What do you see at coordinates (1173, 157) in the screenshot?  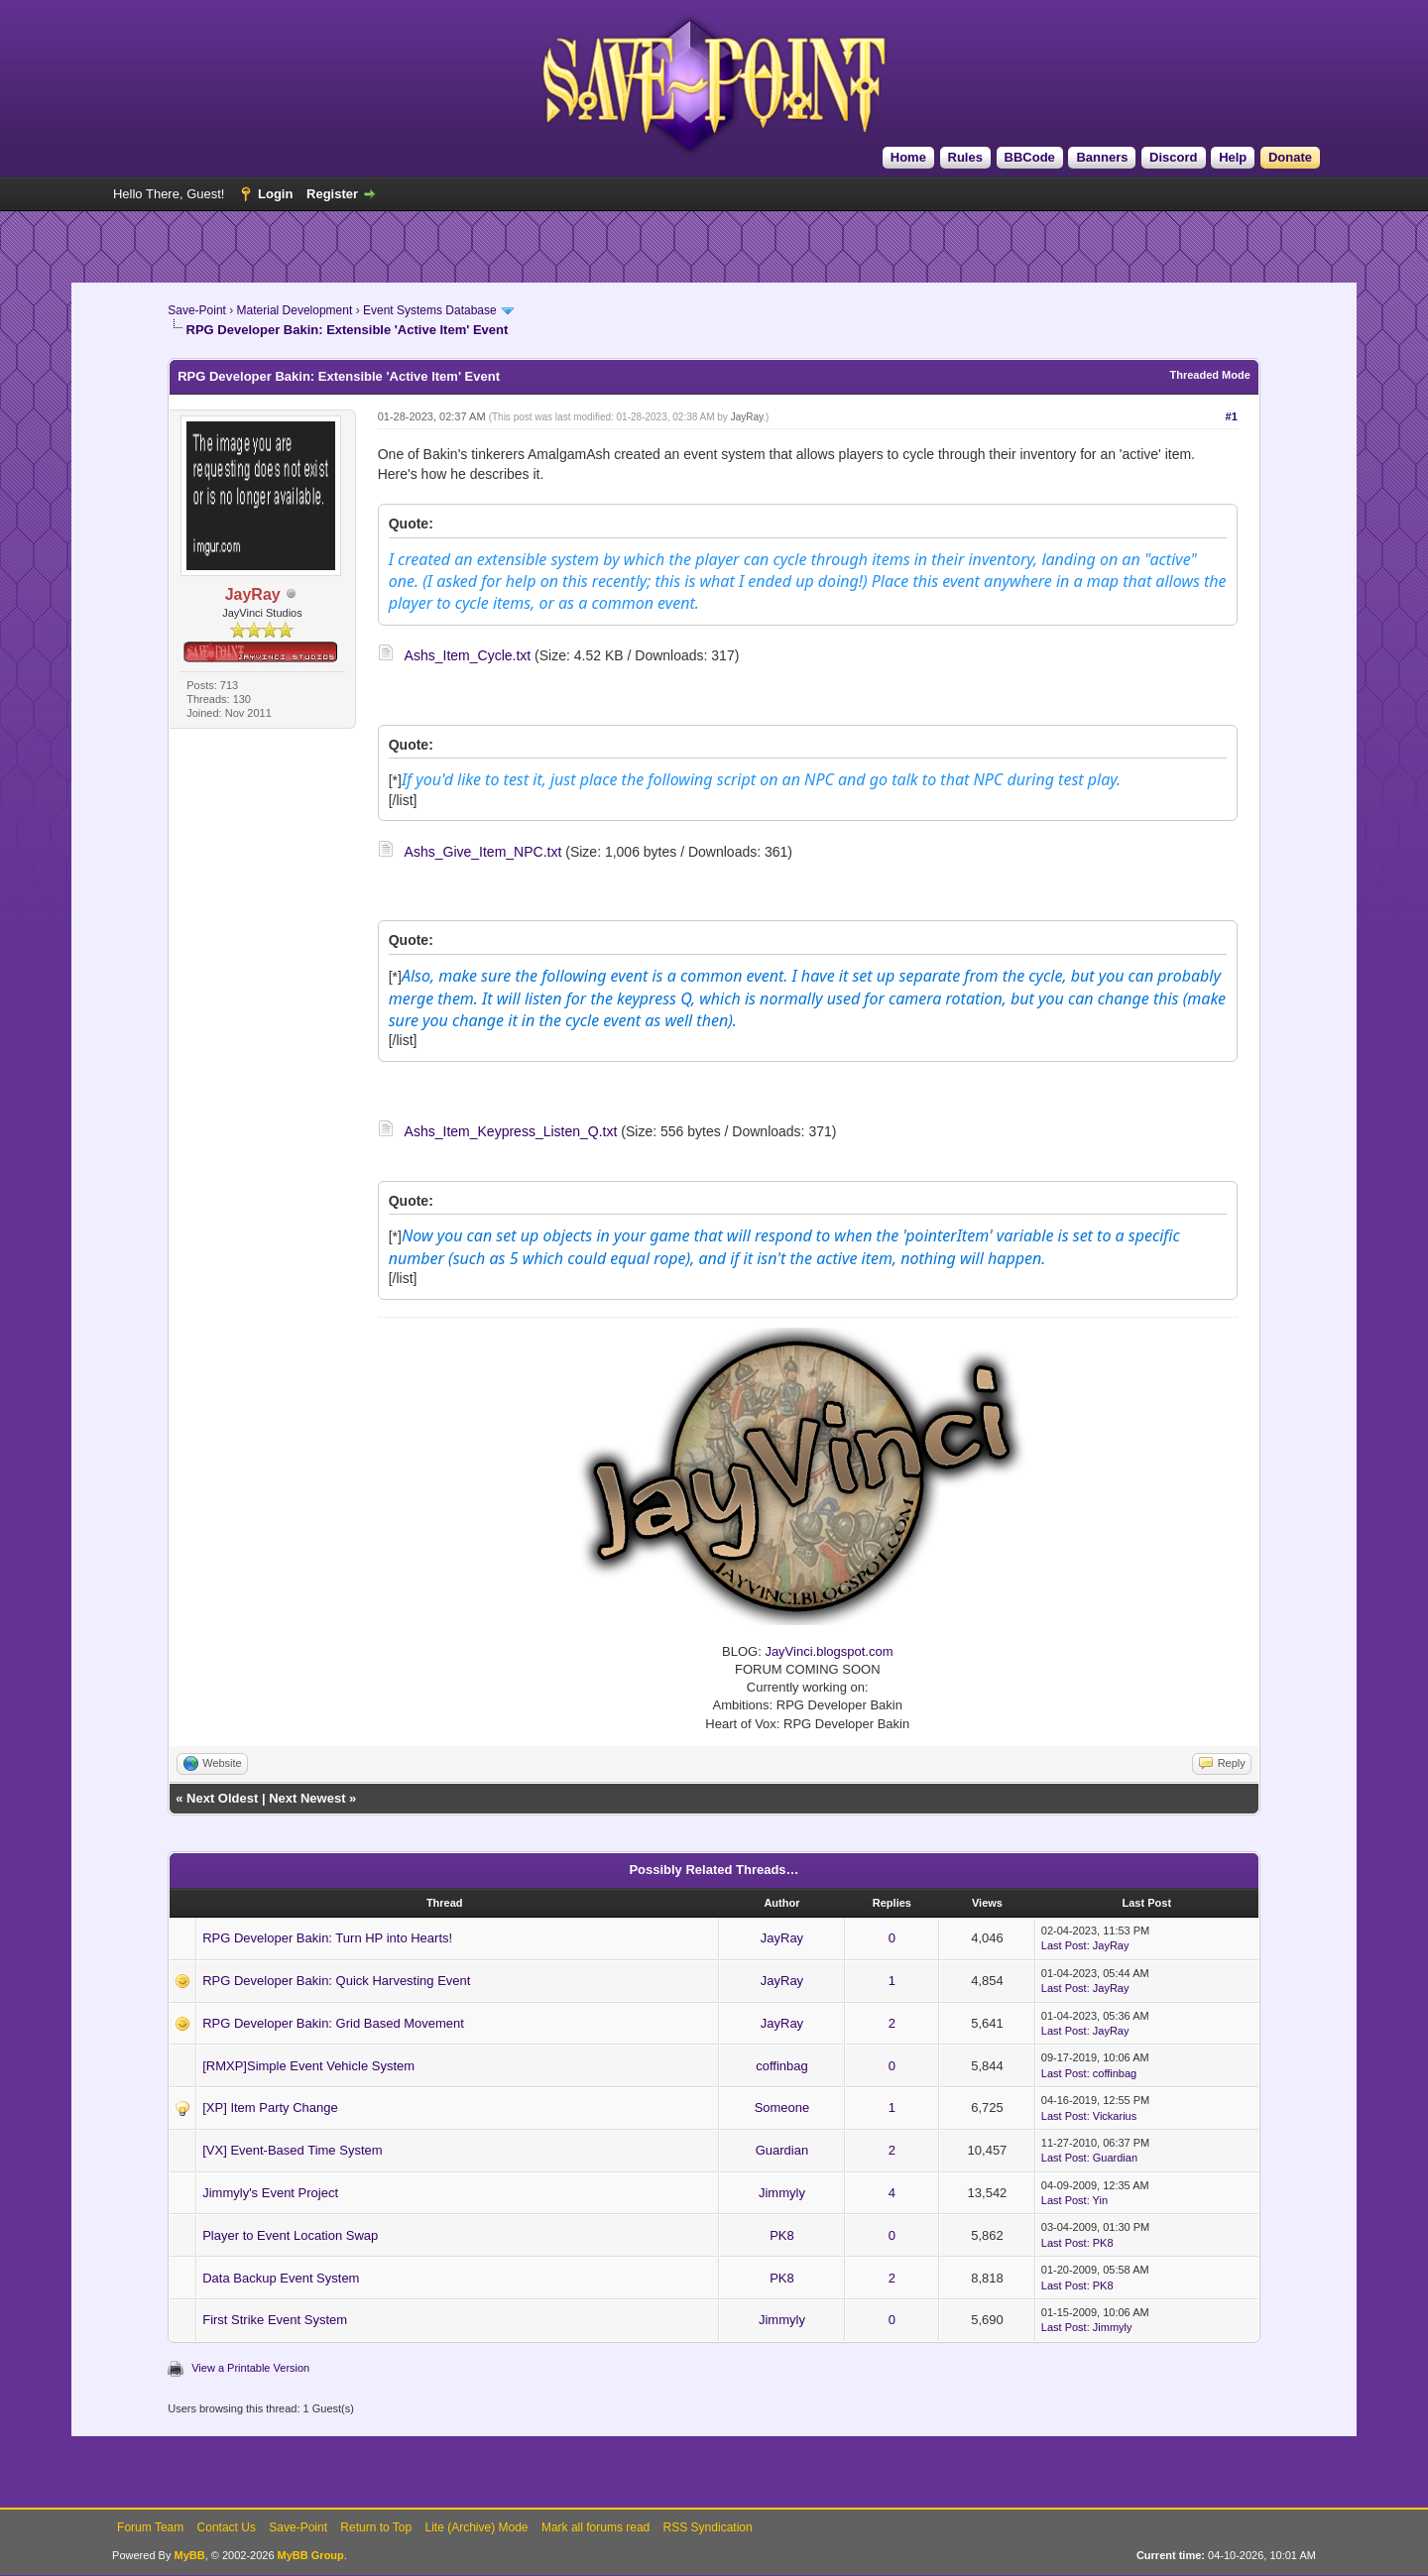 I see `Discord` at bounding box center [1173, 157].